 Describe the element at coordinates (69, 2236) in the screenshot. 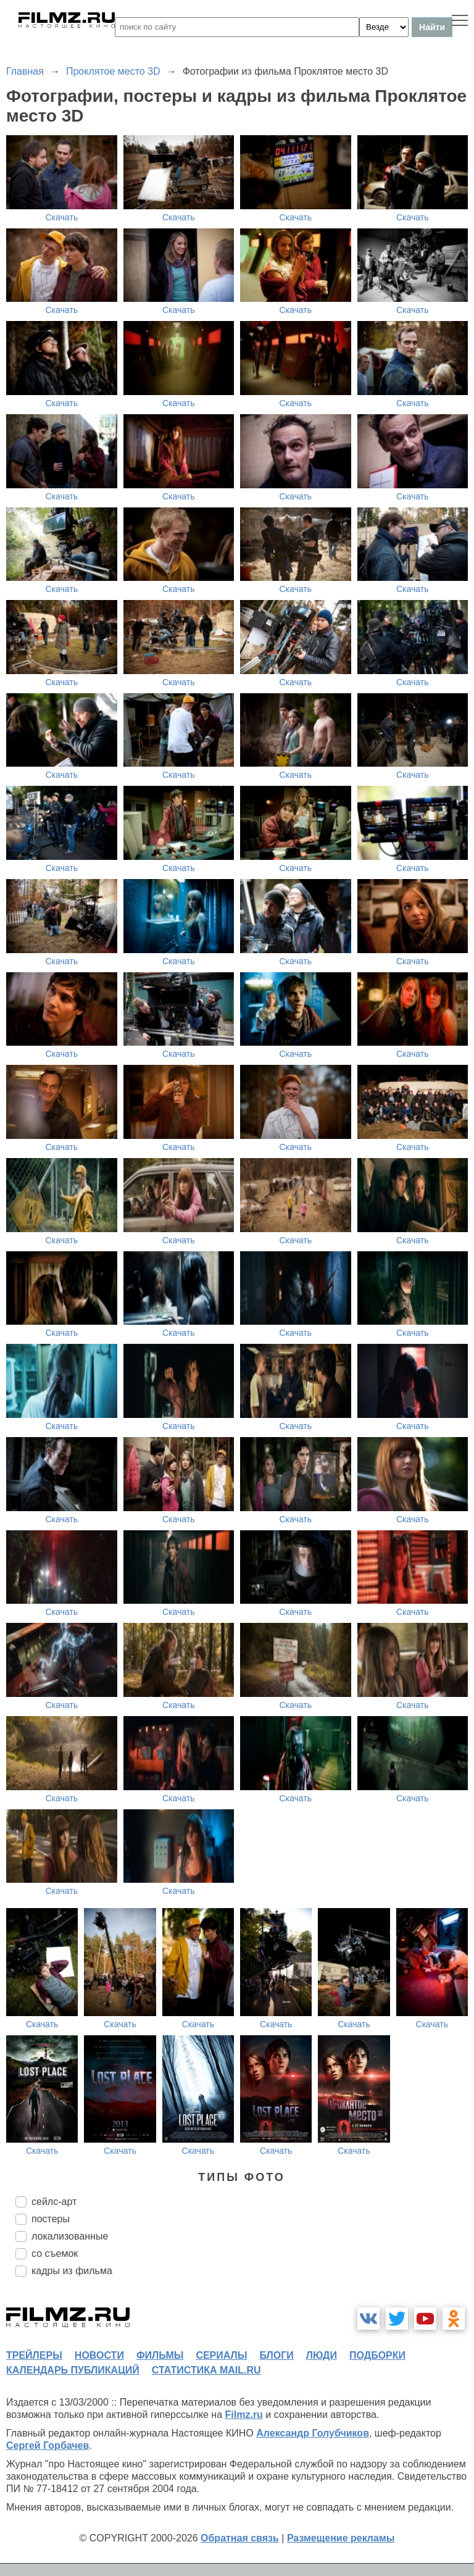

I see `локализованные` at that location.